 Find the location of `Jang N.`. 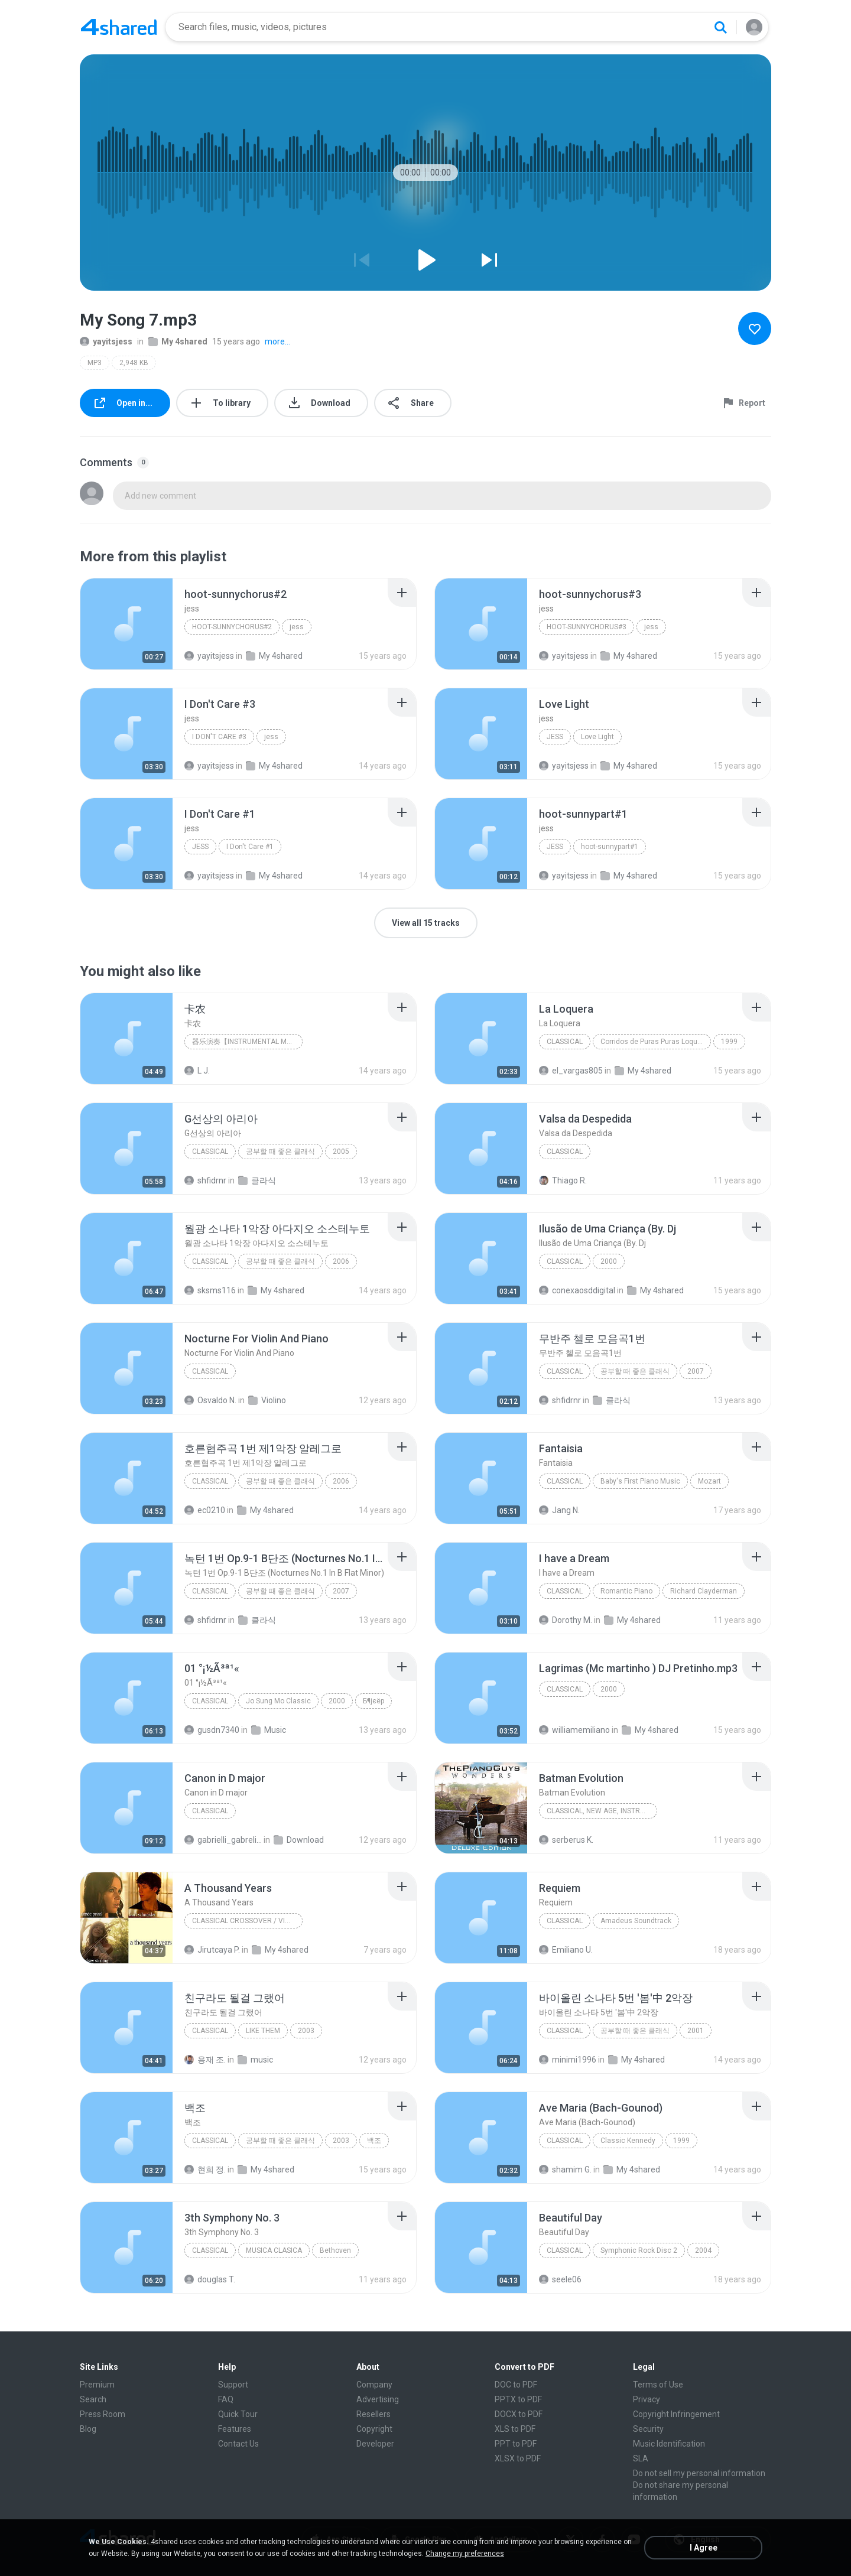

Jang N. is located at coordinates (559, 1510).